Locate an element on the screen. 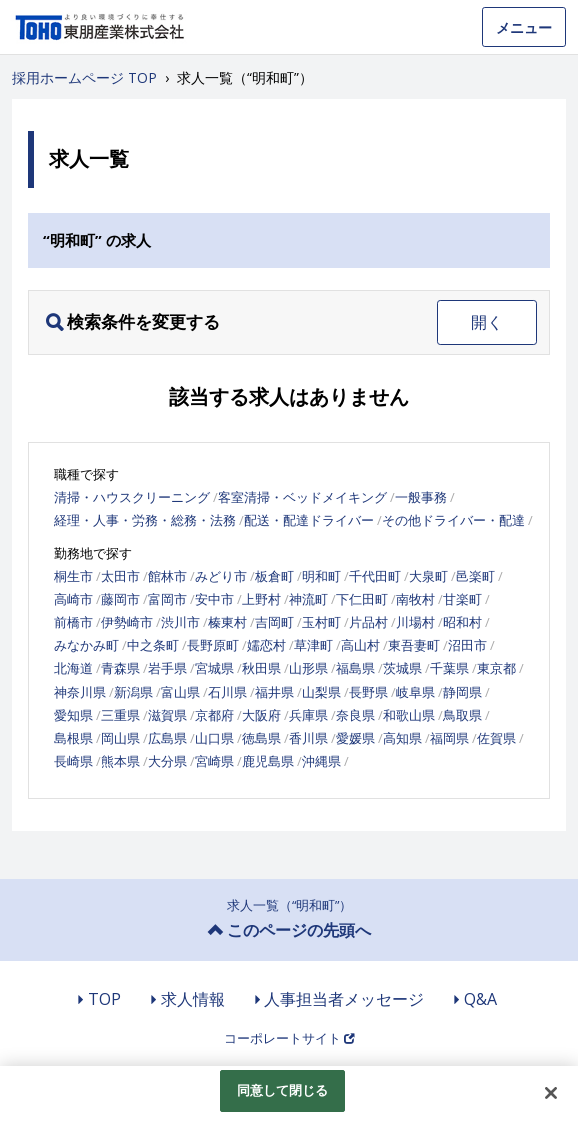 The width and height of the screenshot is (578, 1142). 山口県 is located at coordinates (214, 738).